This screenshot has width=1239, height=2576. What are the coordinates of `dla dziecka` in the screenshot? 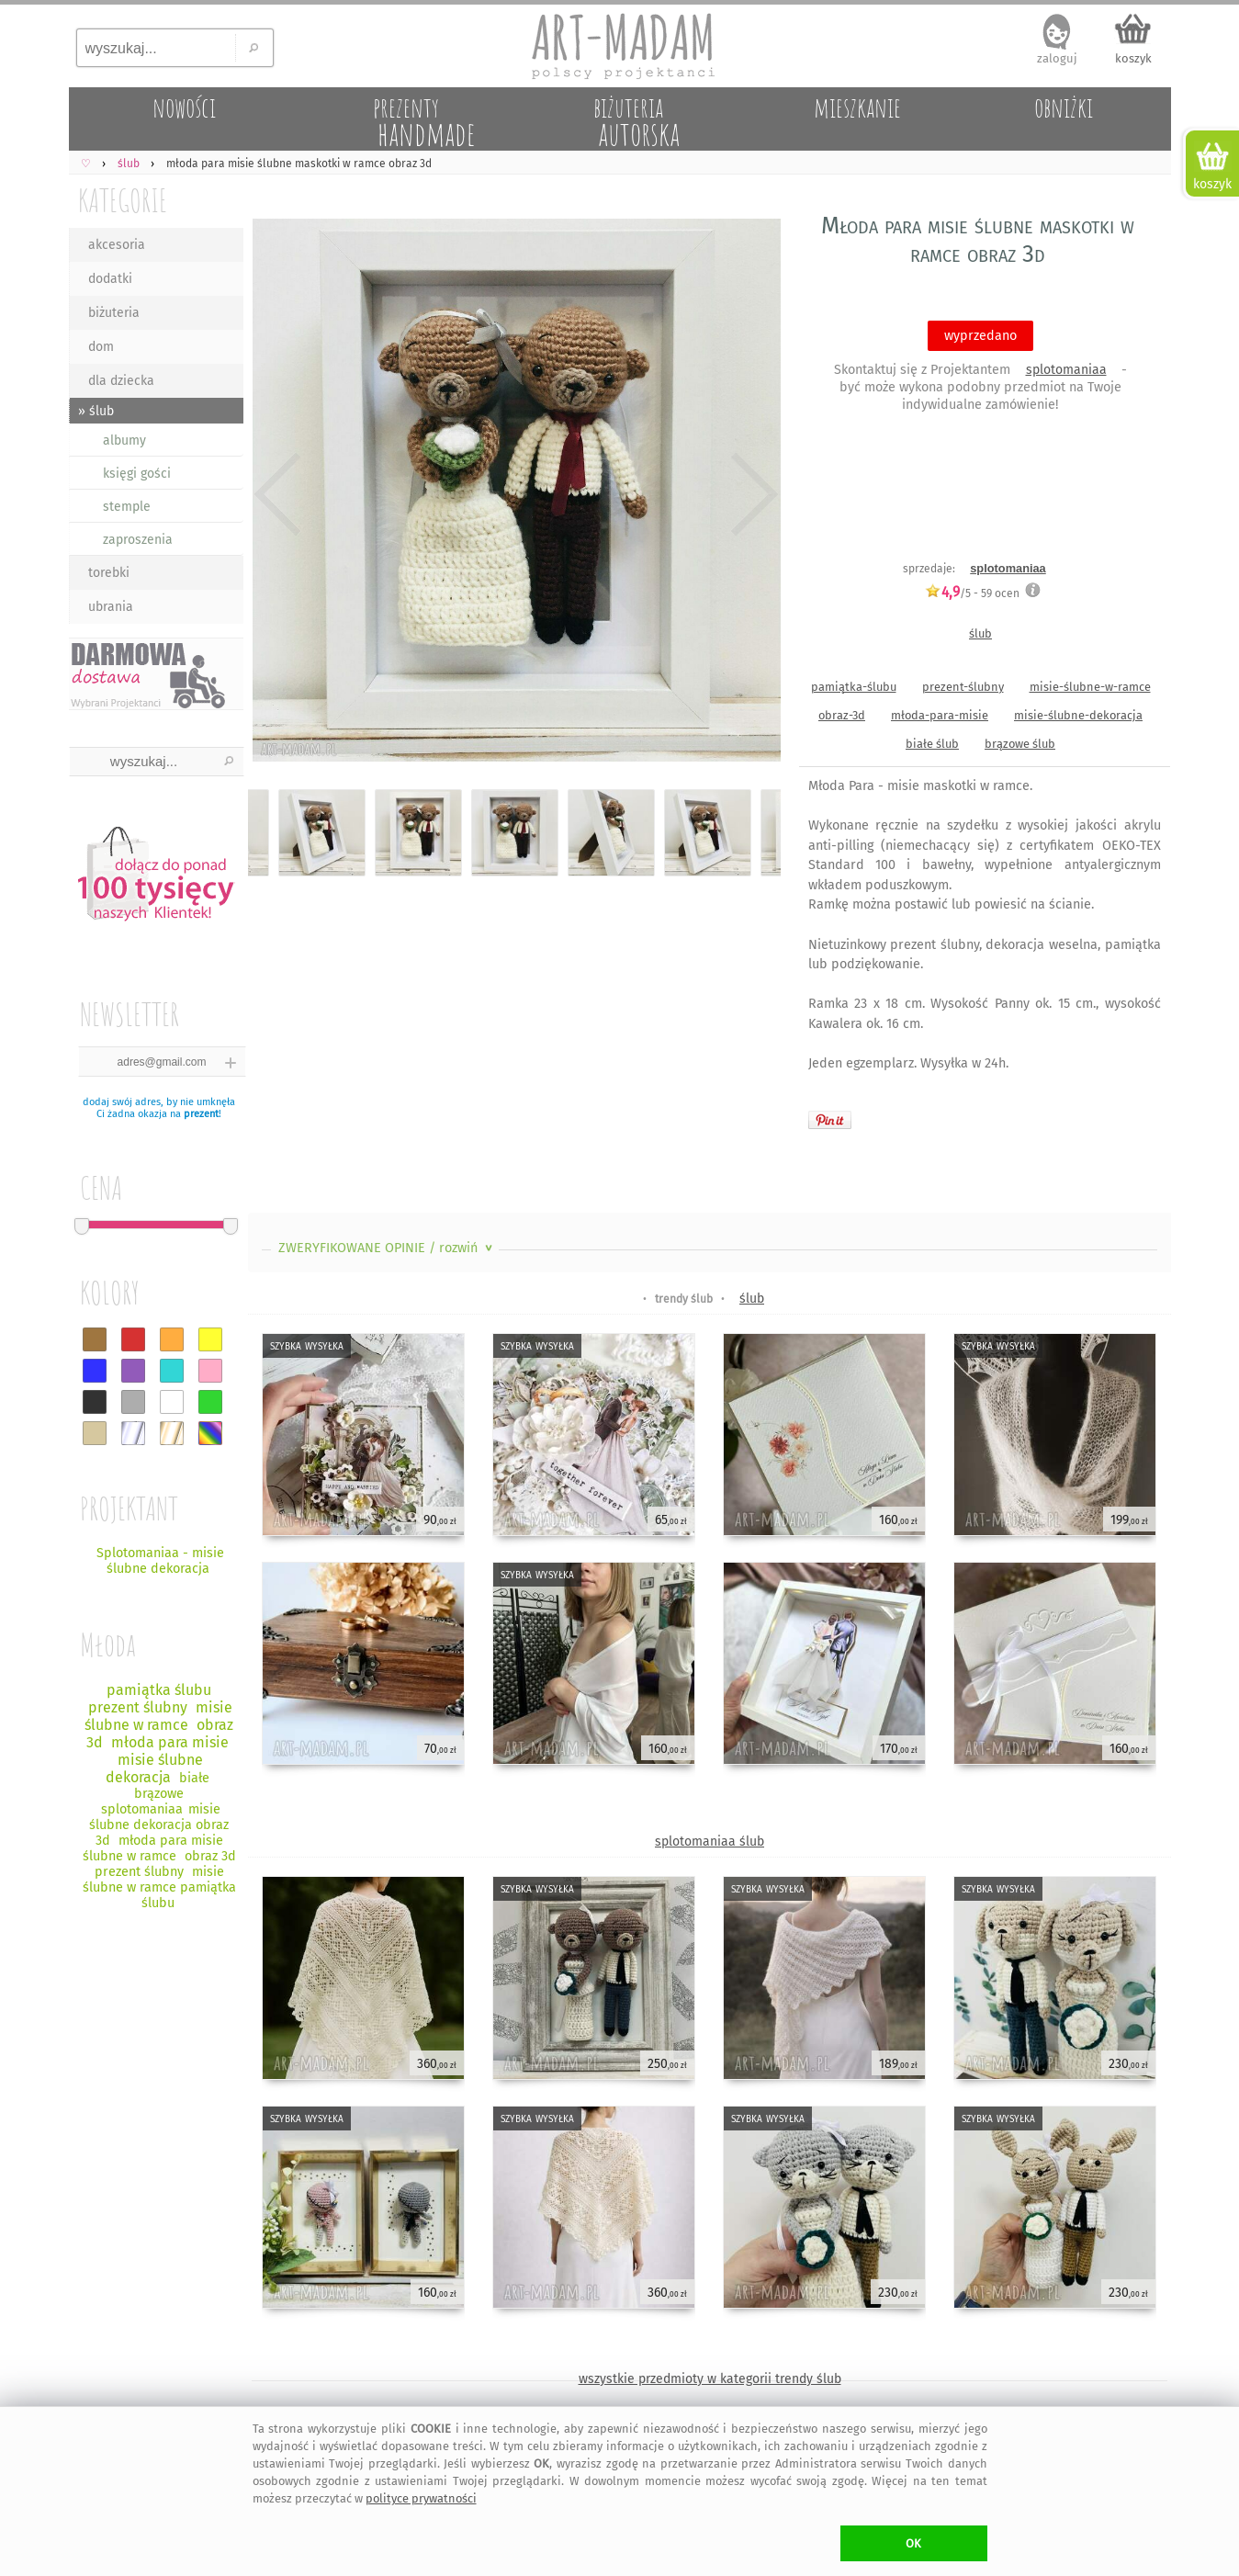 It's located at (121, 381).